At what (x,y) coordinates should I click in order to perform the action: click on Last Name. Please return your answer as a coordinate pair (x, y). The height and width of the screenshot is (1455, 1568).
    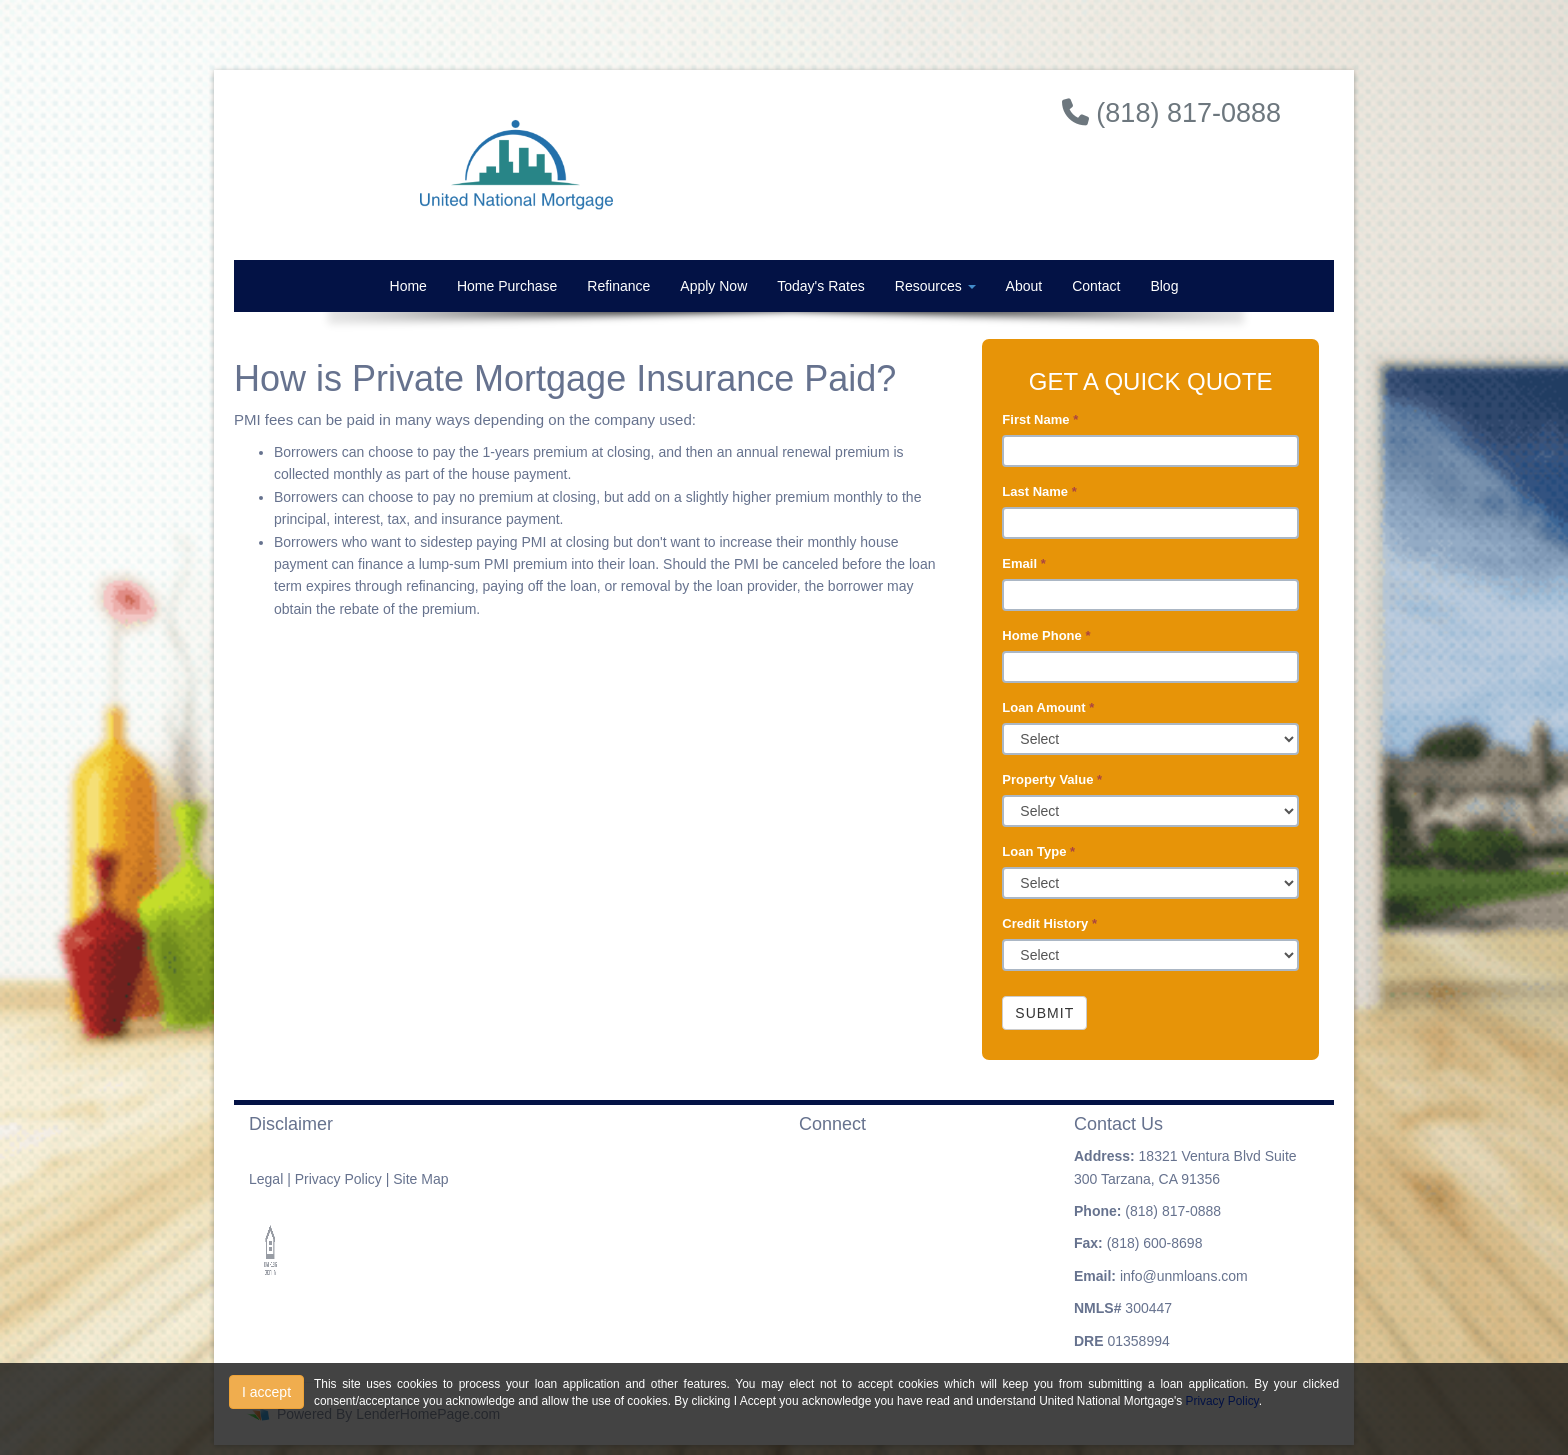
    Looking at the image, I should click on (1039, 491).